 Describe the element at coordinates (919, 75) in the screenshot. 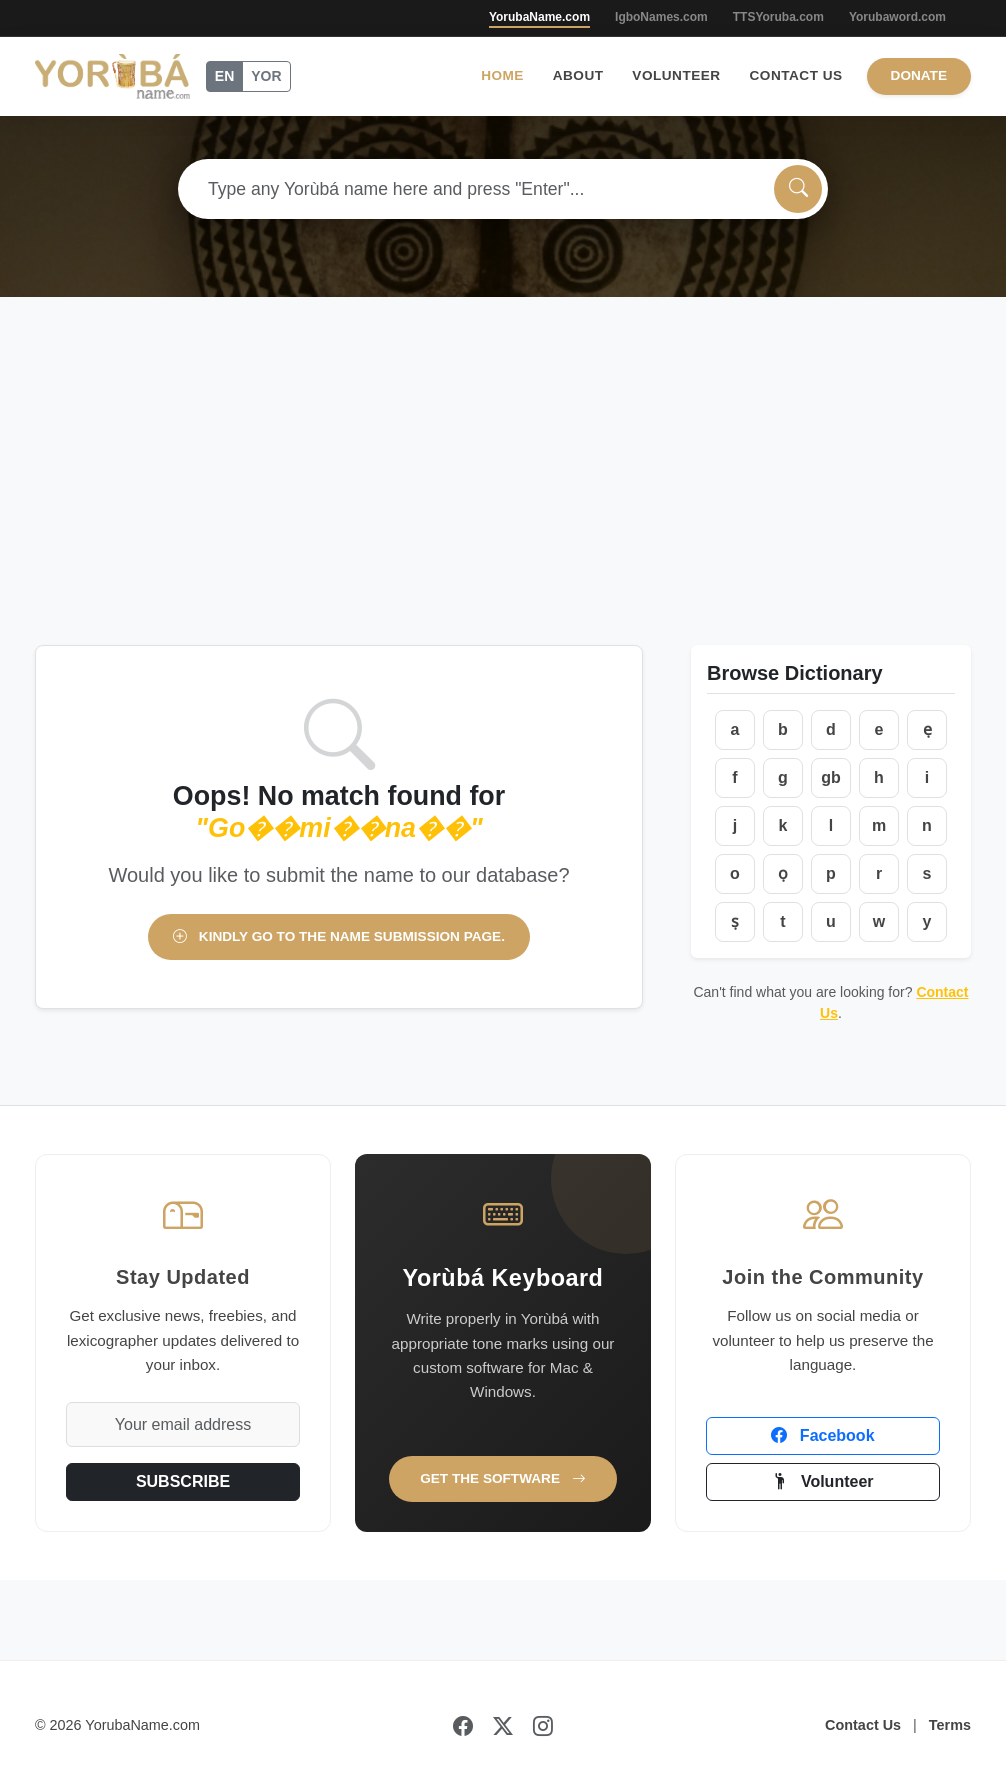

I see `Donate` at that location.